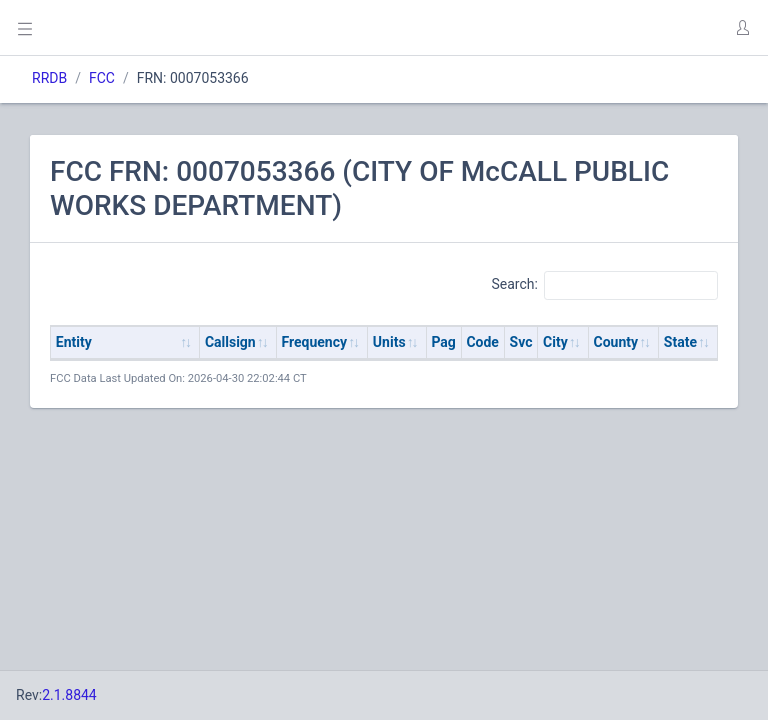 Image resolution: width=768 pixels, height=720 pixels. I want to click on FCC, so click(102, 78).